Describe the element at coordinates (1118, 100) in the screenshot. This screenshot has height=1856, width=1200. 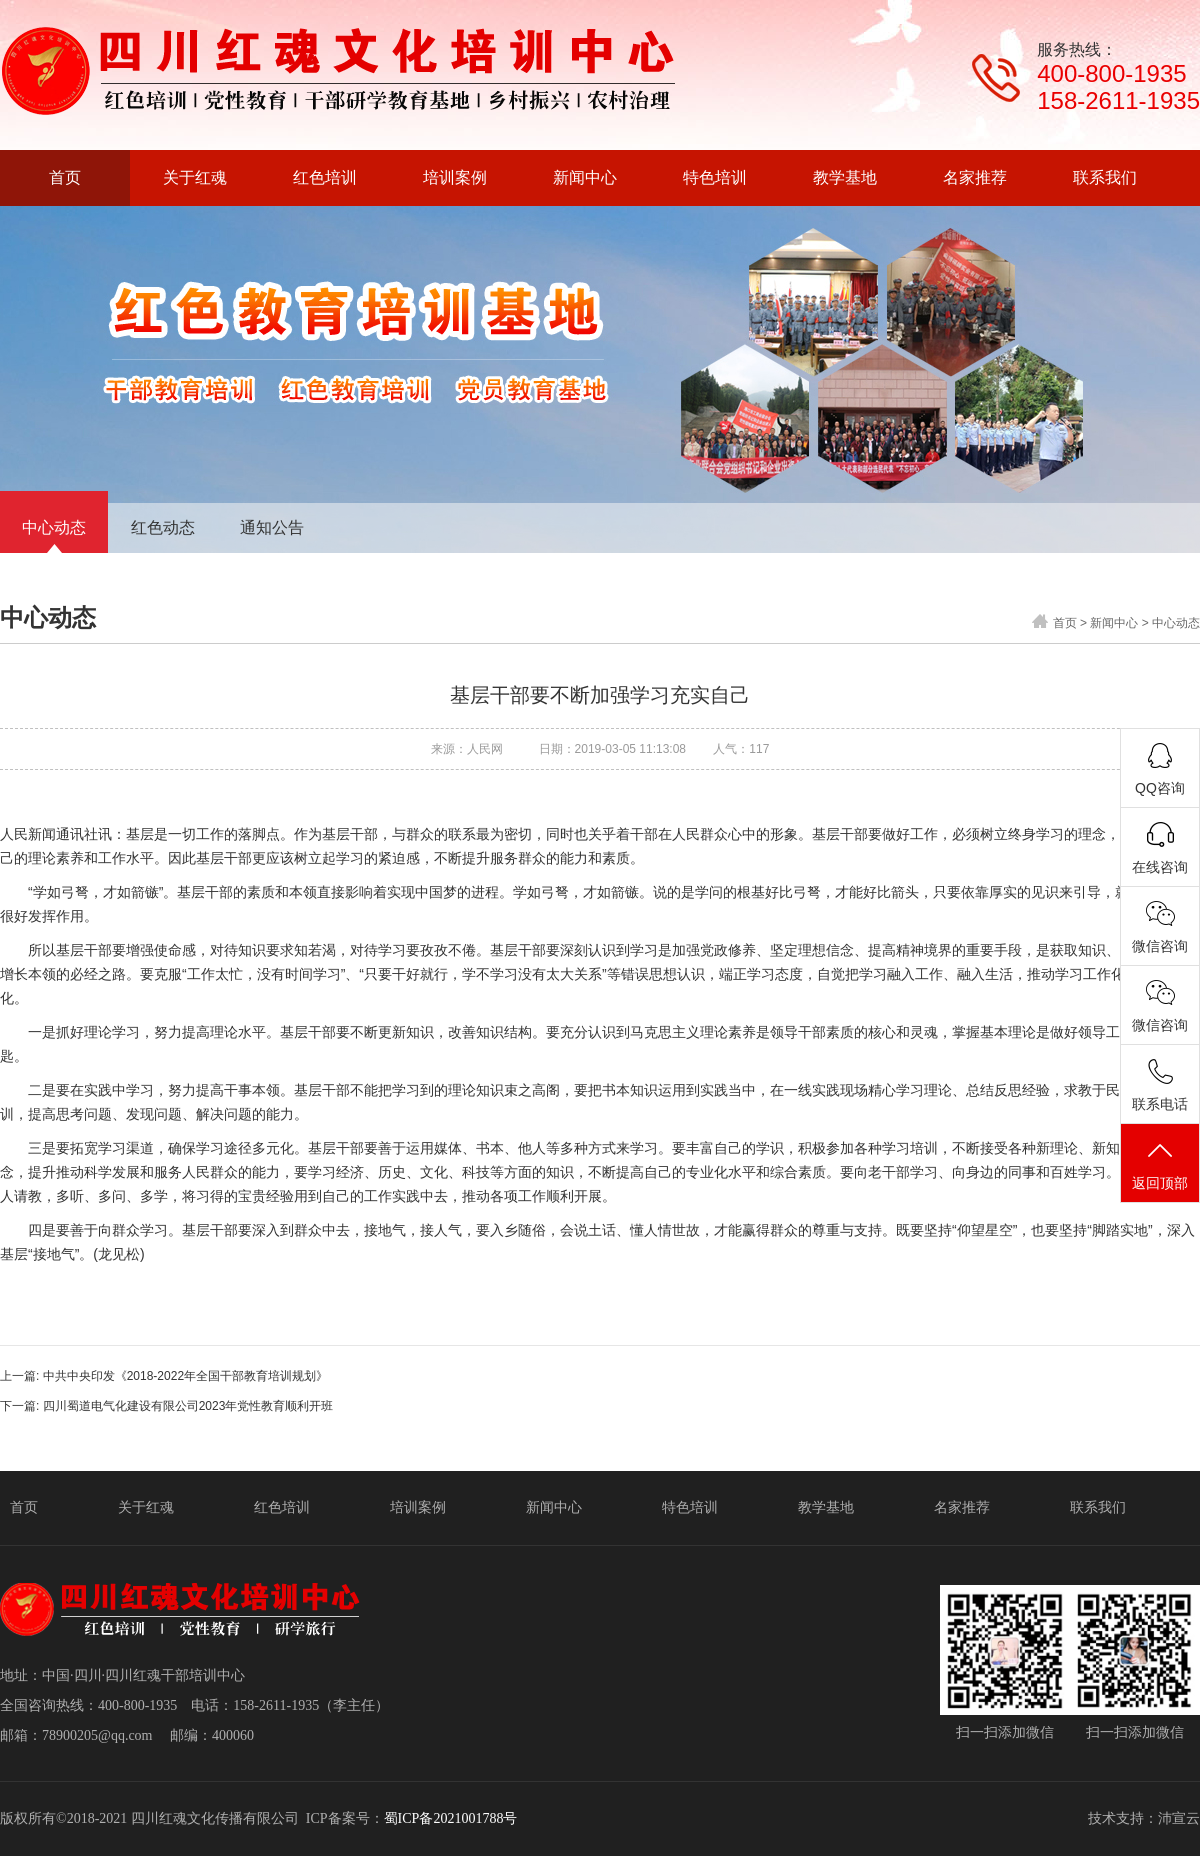
I see `158-2611-1935‬` at that location.